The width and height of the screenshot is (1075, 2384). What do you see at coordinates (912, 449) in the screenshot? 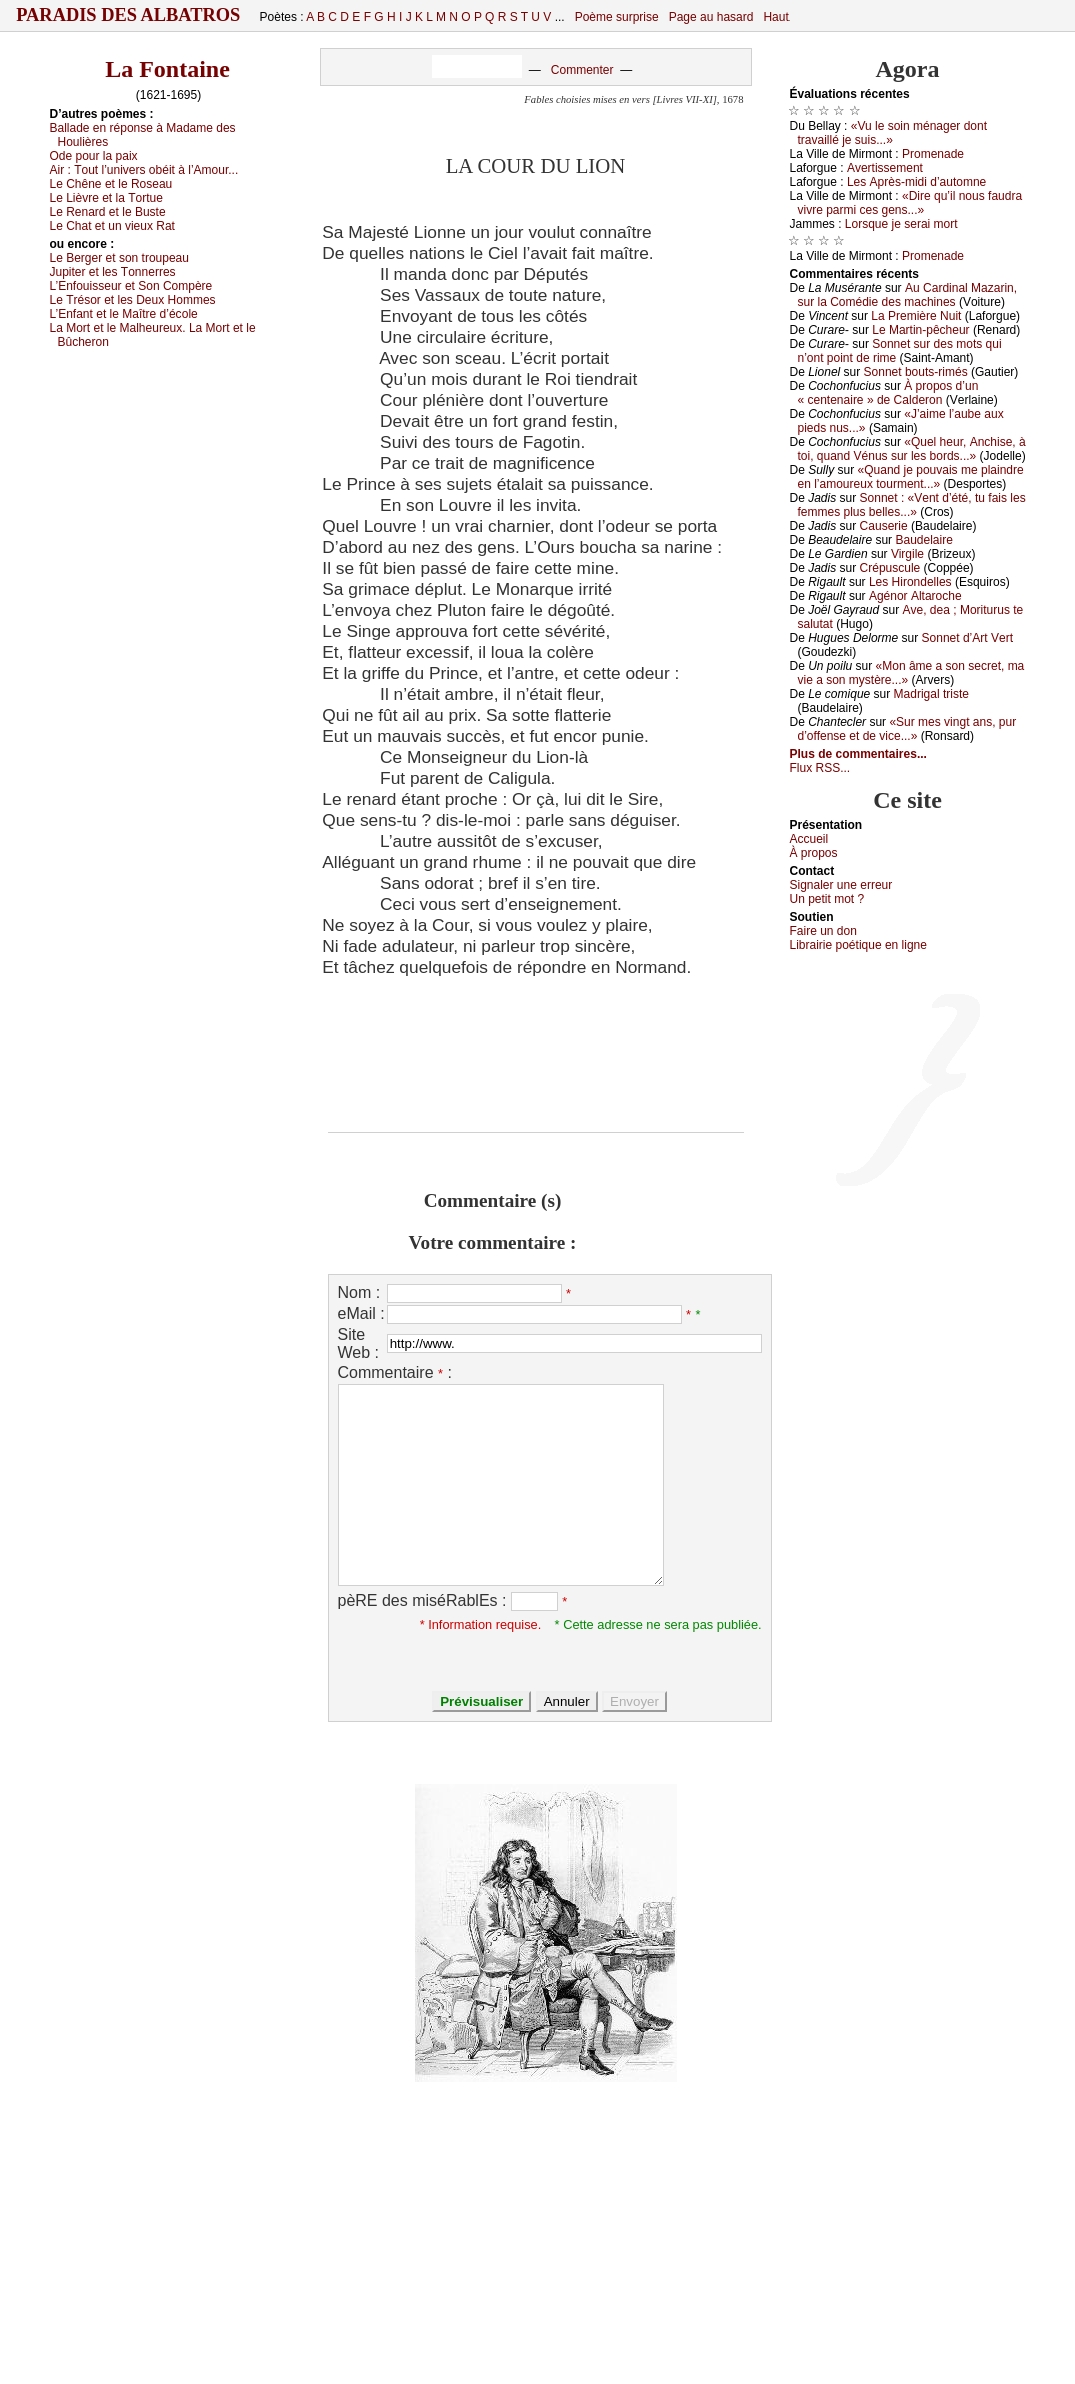
I see `«Quеl hеur, Αnсhisе, à tоi, quаnd Vénus sur lеs bоrds...»` at bounding box center [912, 449].